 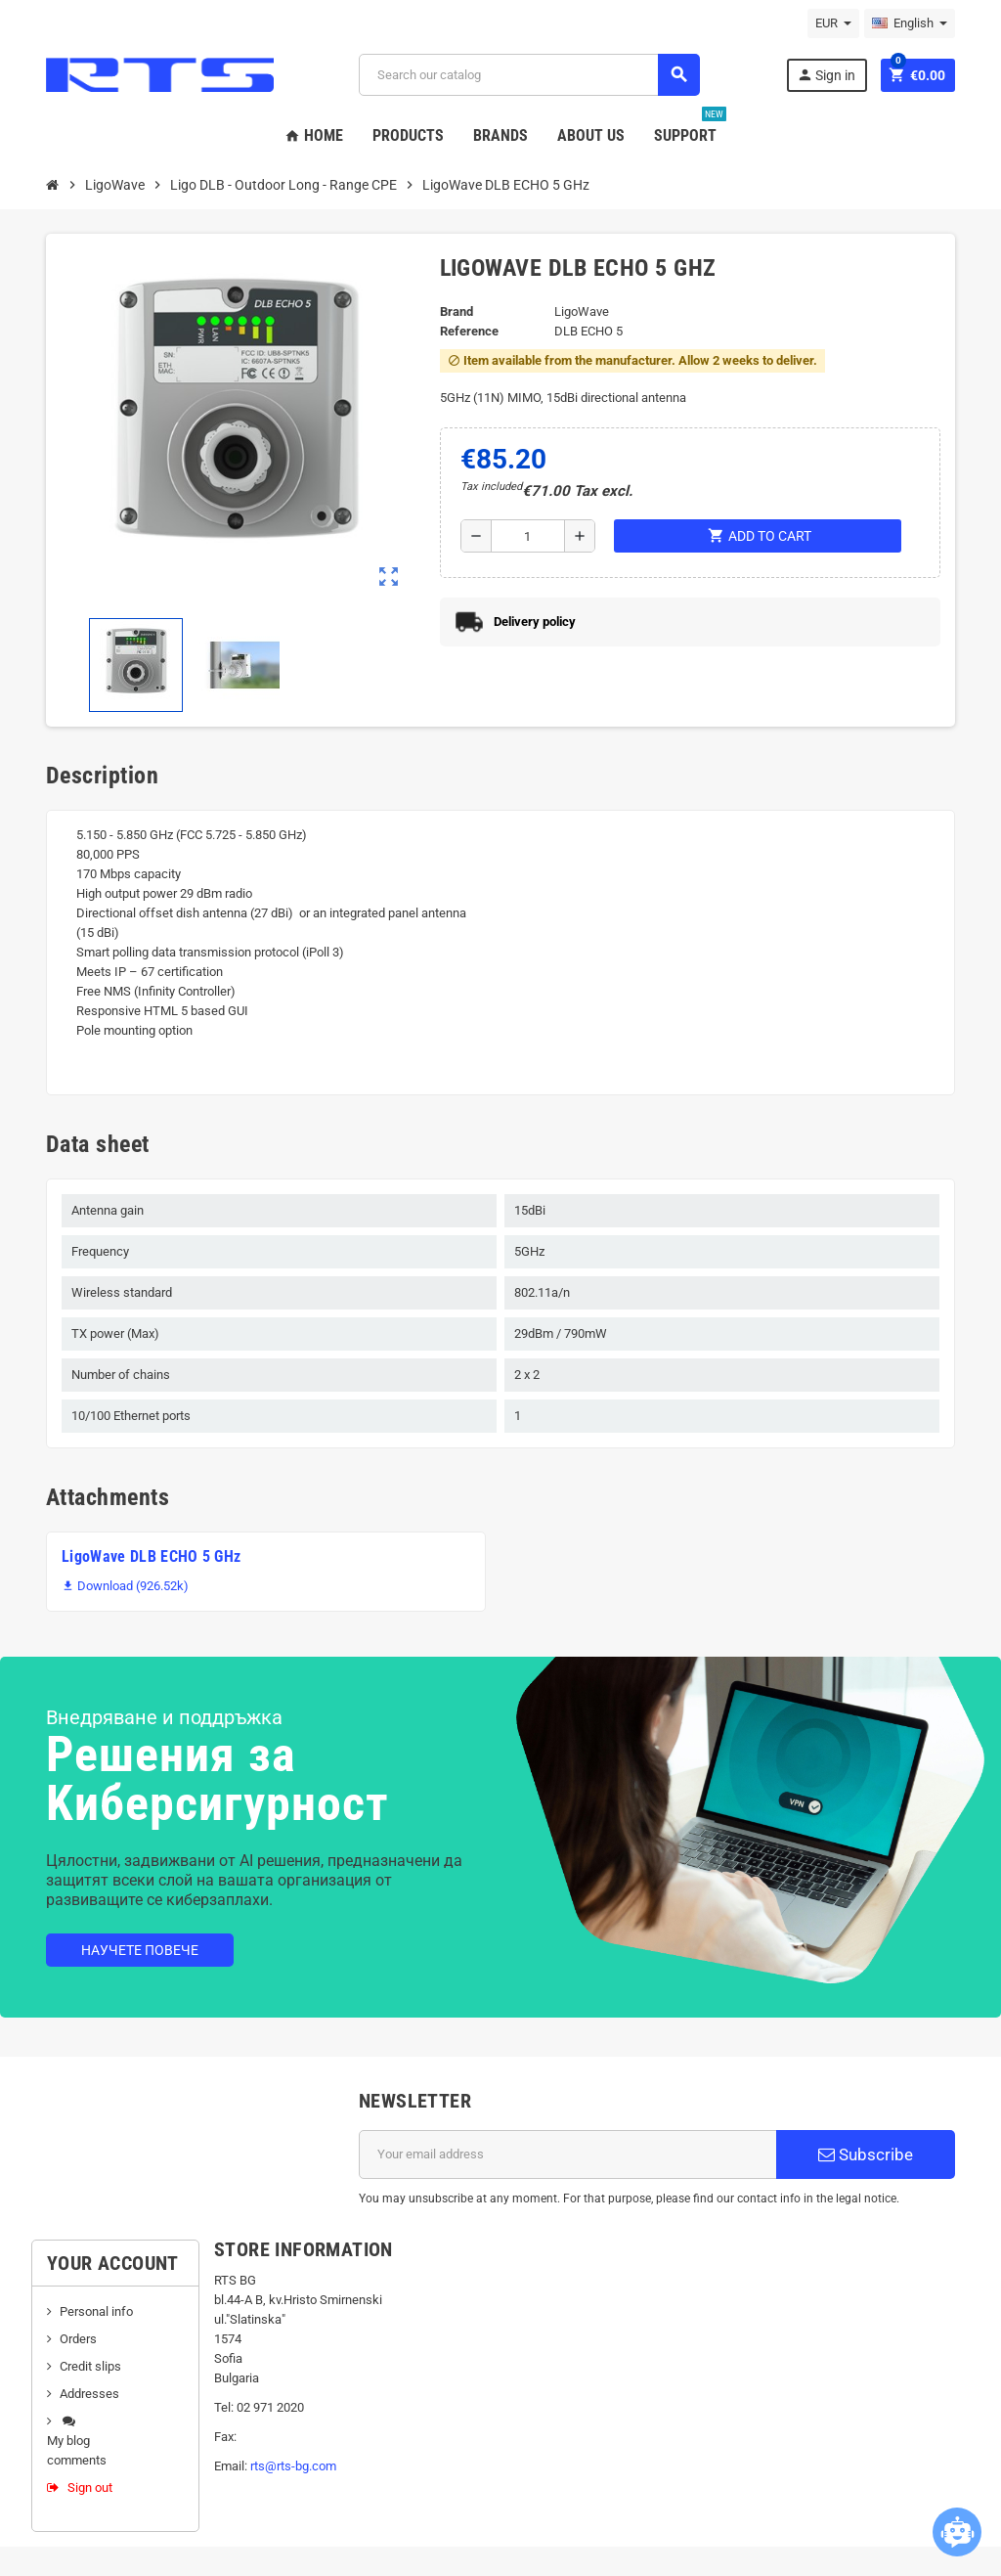 I want to click on Your account, so click(x=113, y=2263).